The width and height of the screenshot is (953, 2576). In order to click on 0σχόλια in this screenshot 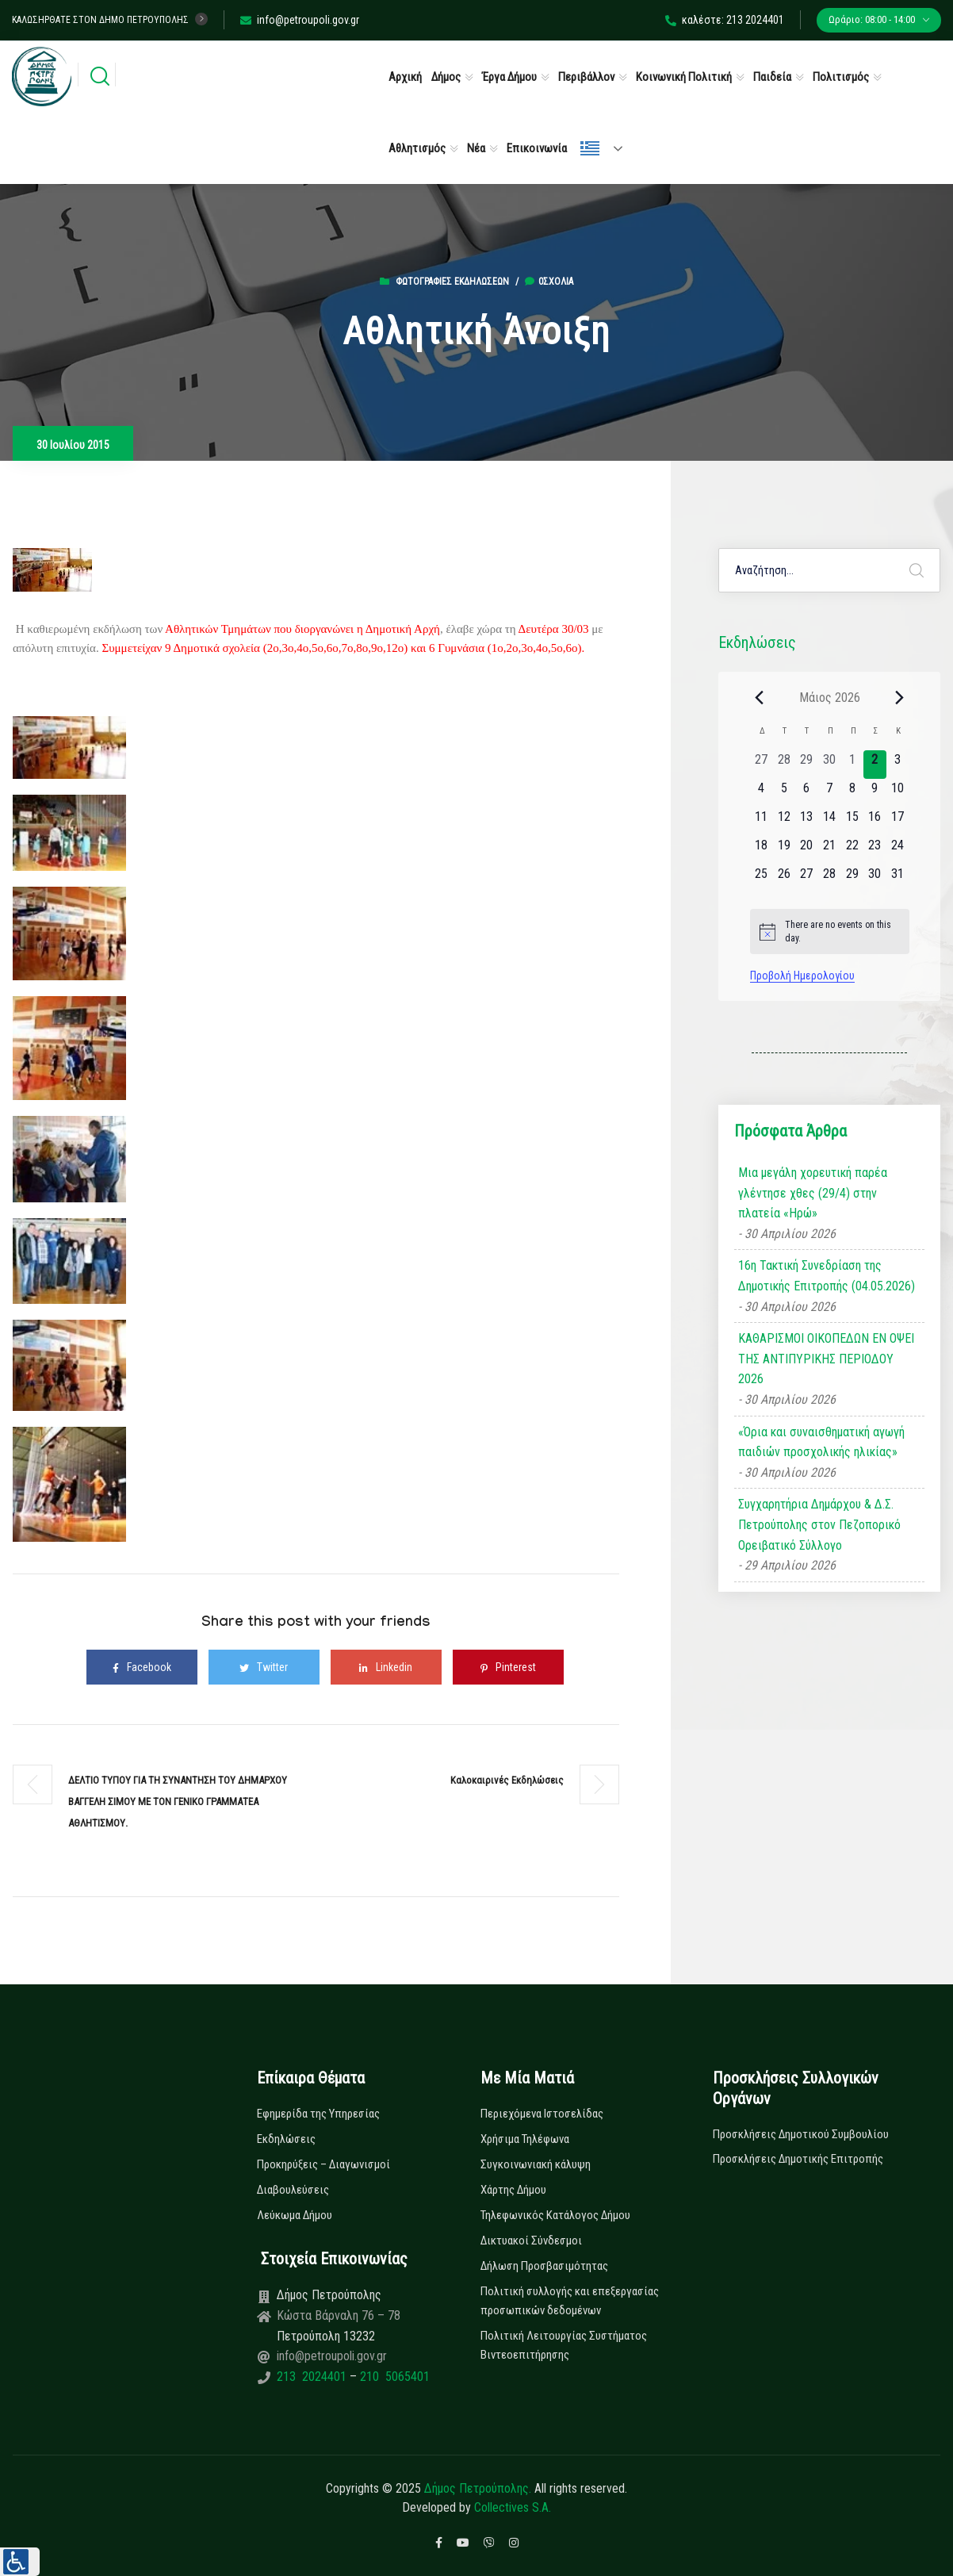, I will do `click(549, 281)`.